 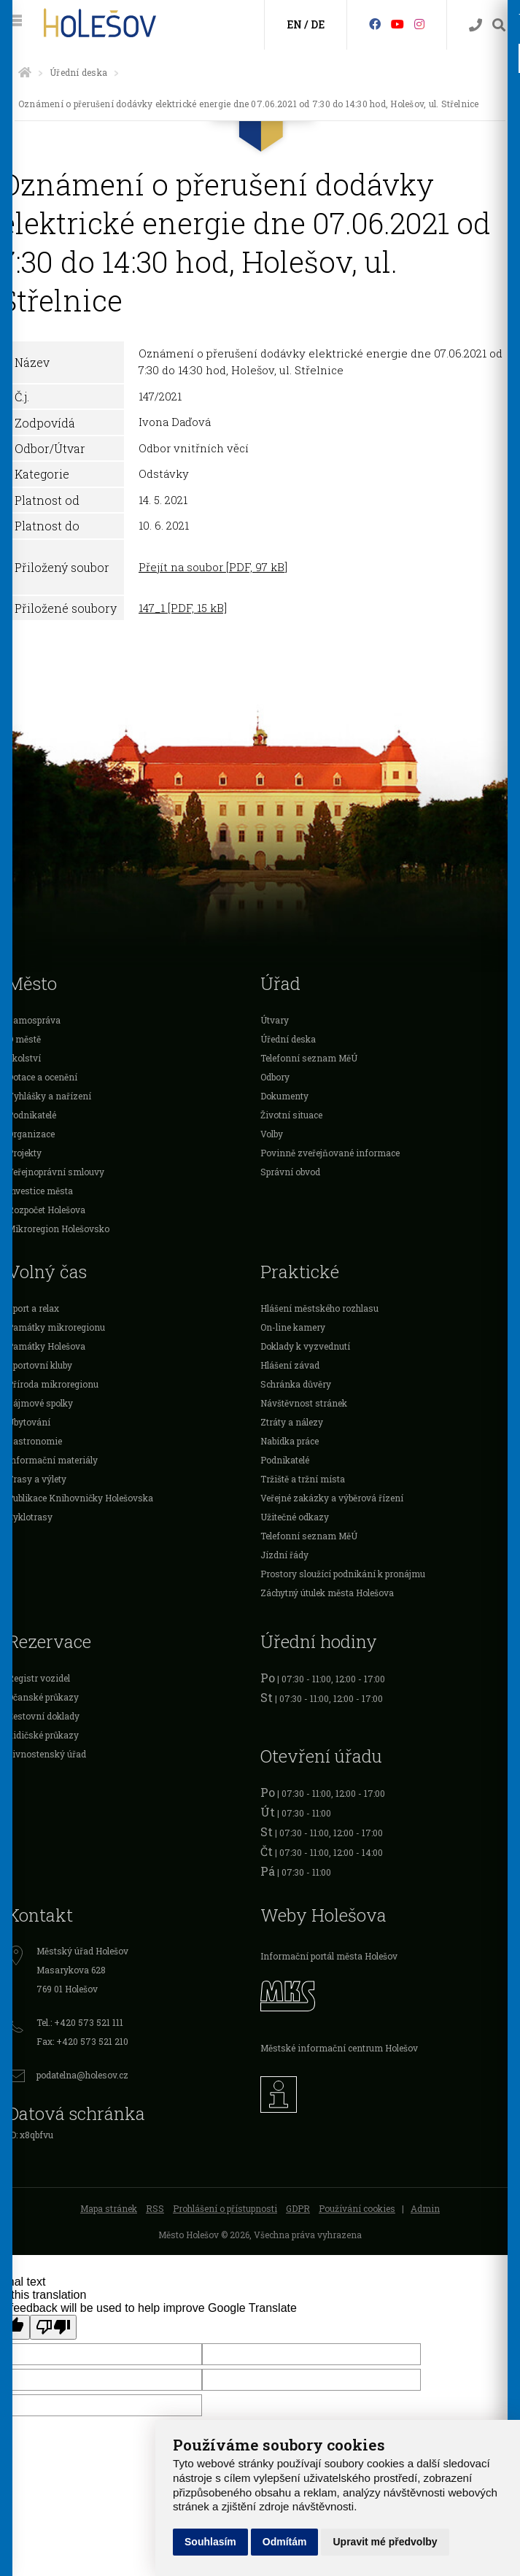 I want to click on Příroda mikroregionu, so click(x=52, y=1384).